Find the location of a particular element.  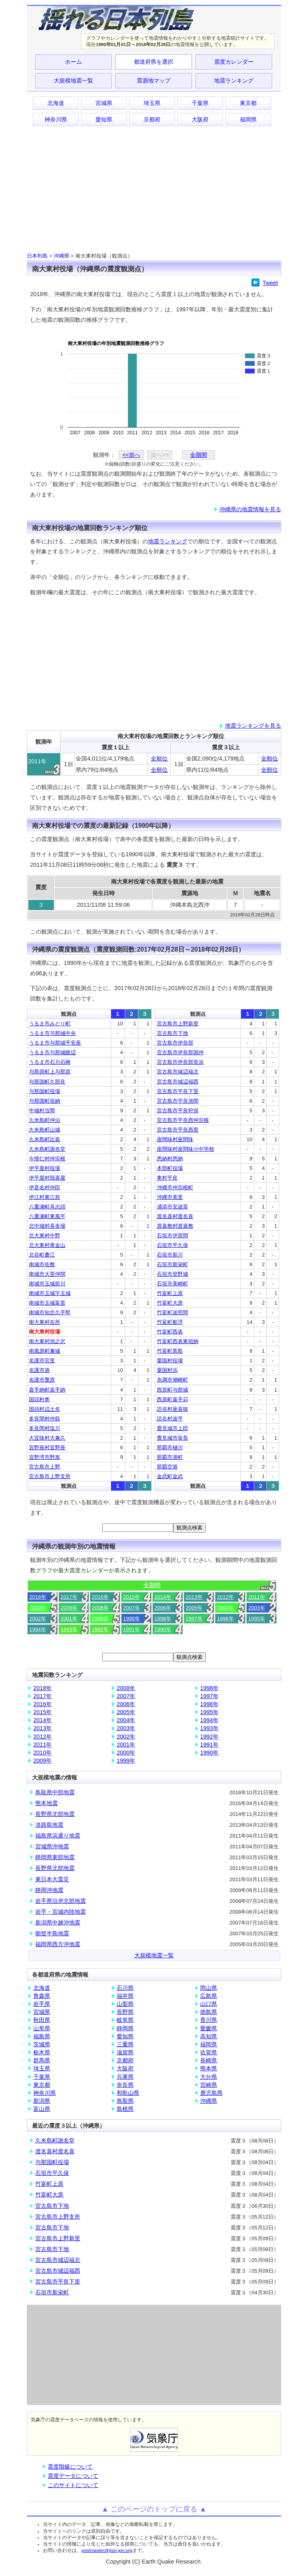

1998年 is located at coordinates (162, 1619).